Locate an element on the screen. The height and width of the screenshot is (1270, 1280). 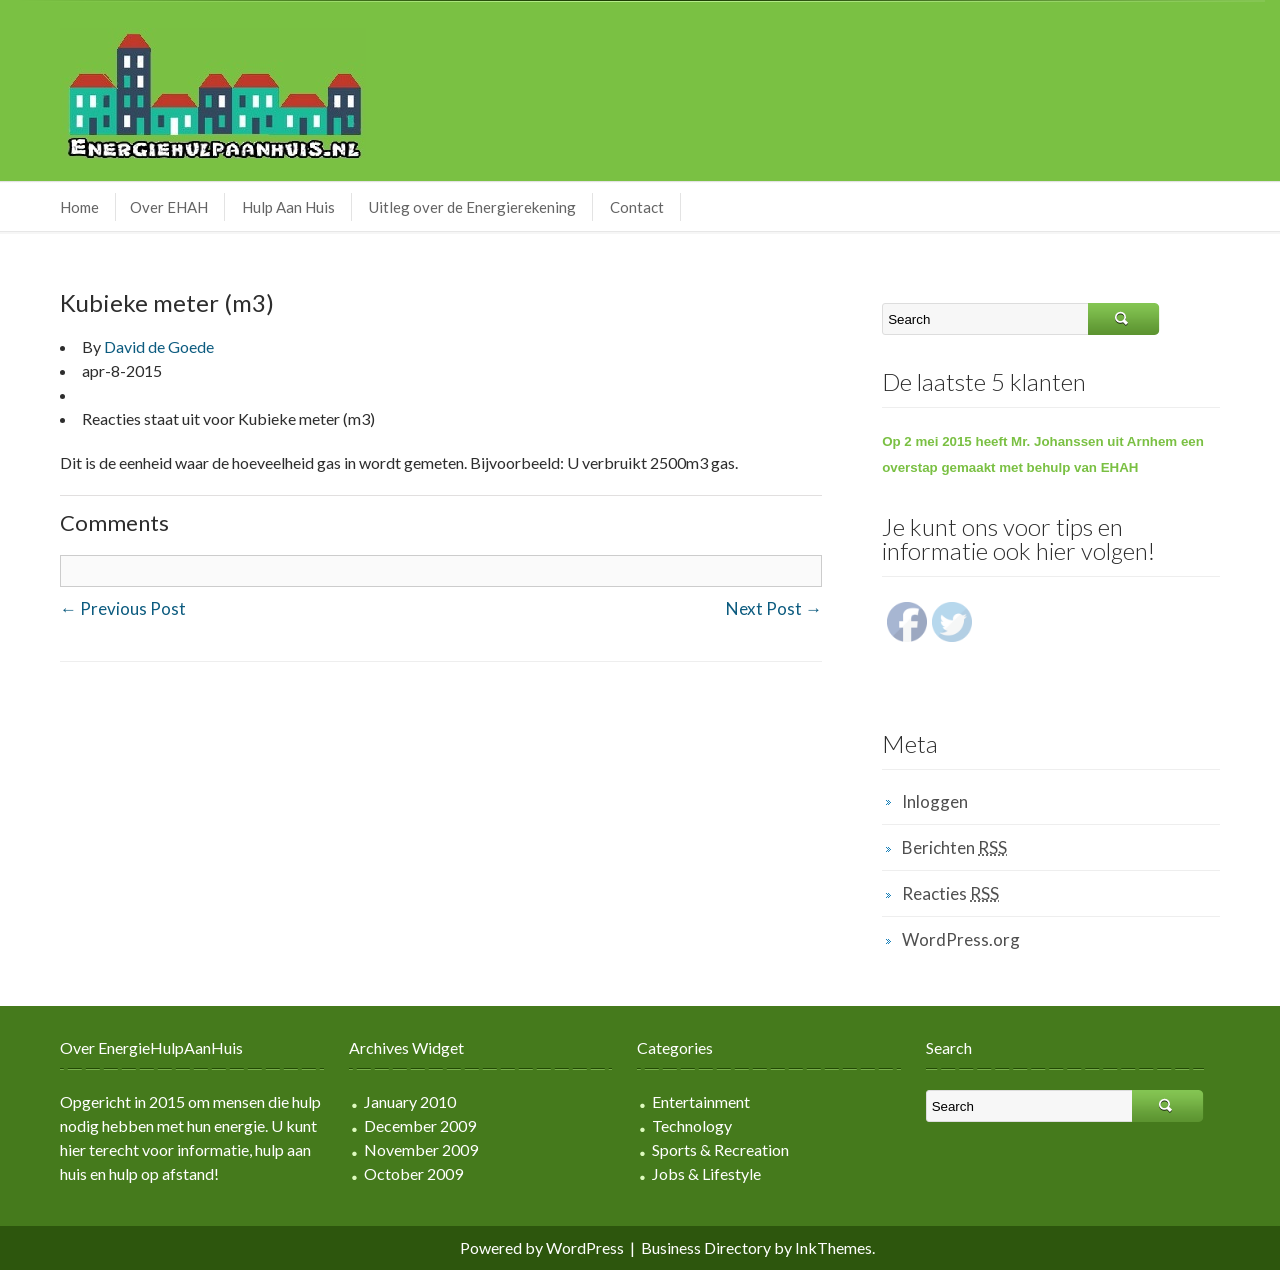
October 2009 is located at coordinates (413, 1173).